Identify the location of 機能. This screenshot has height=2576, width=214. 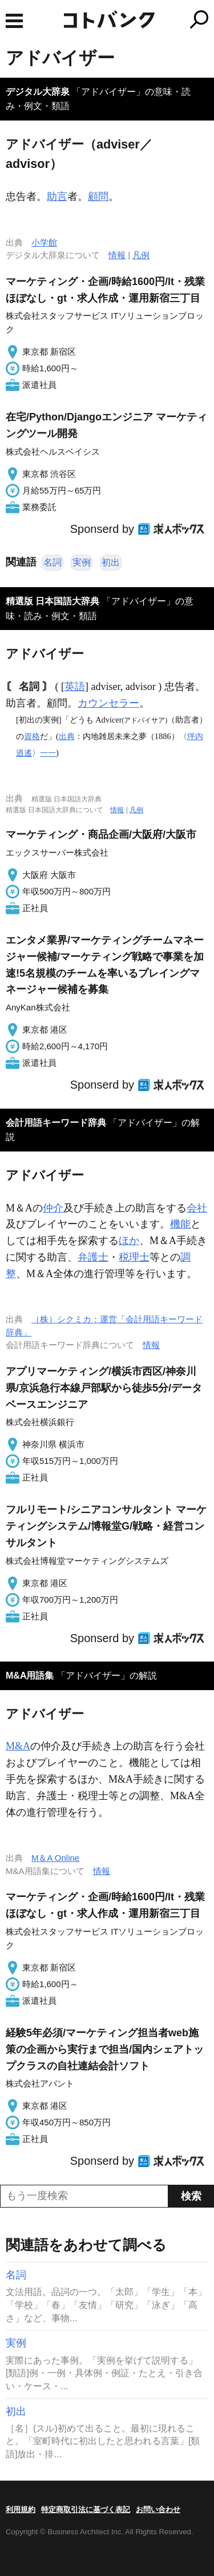
(180, 1224).